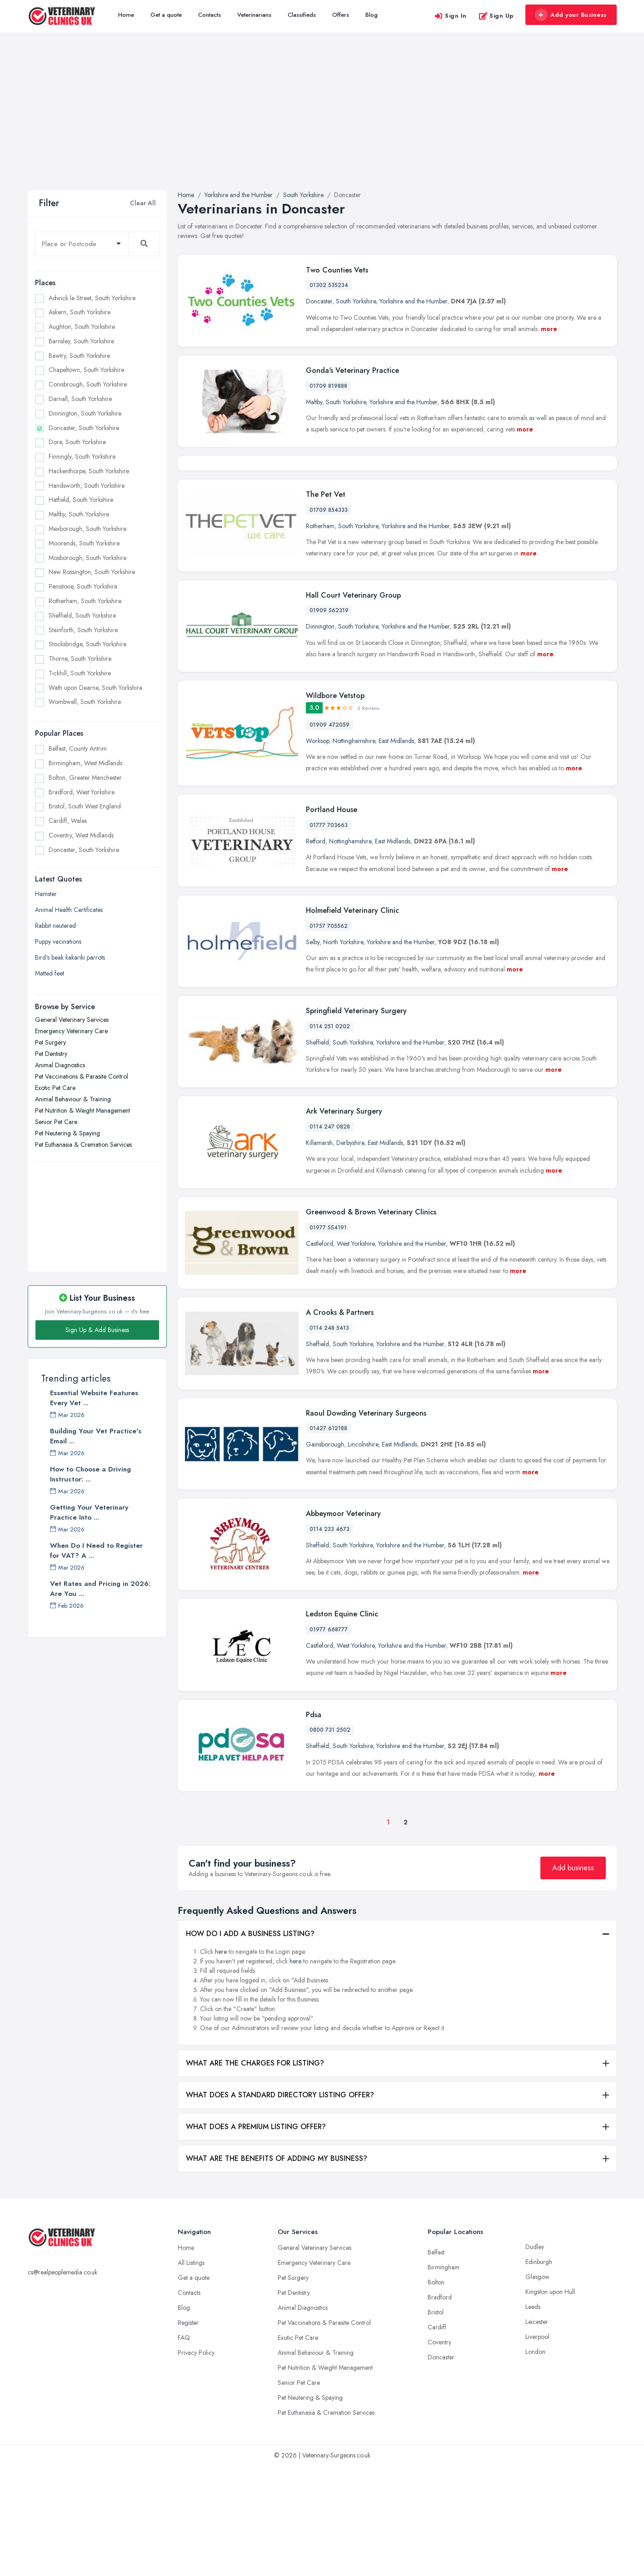  What do you see at coordinates (536, 2432) in the screenshot?
I see `Leicester` at bounding box center [536, 2432].